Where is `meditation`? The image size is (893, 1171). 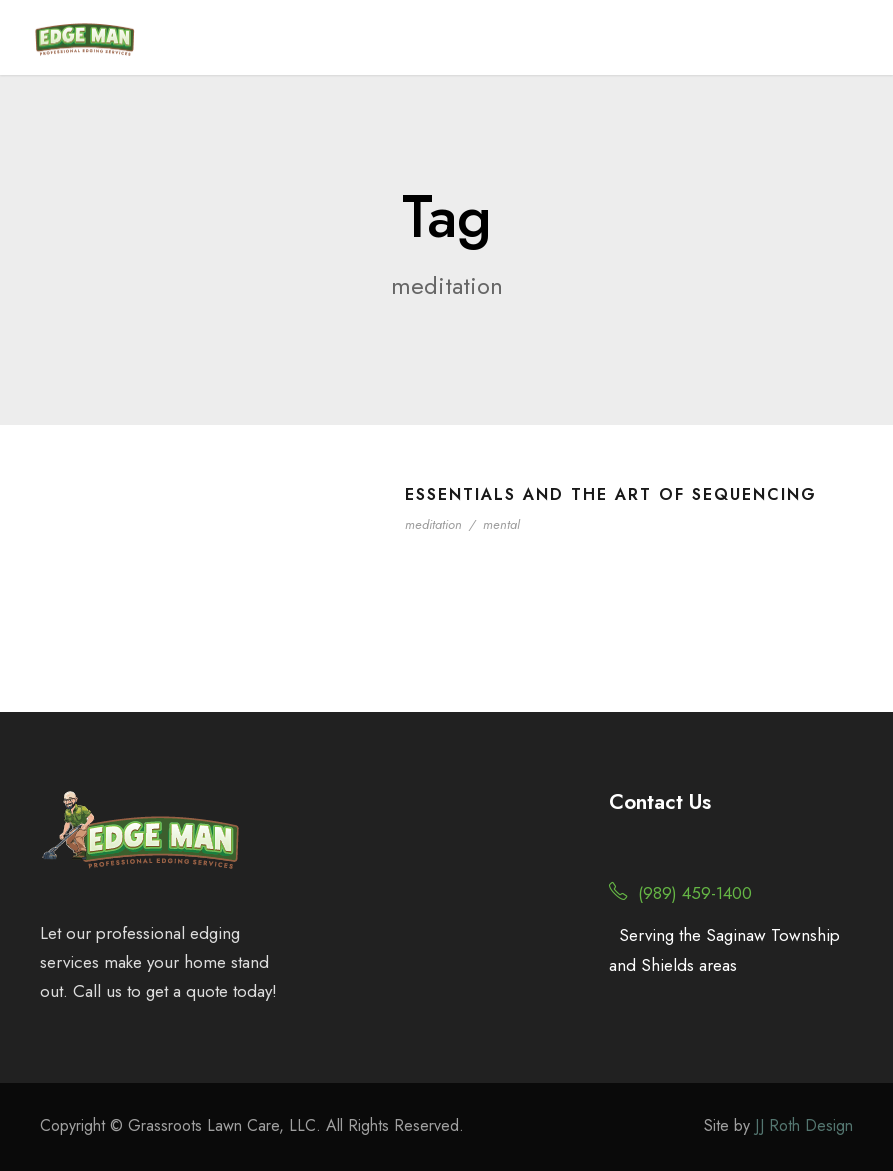 meditation is located at coordinates (433, 524).